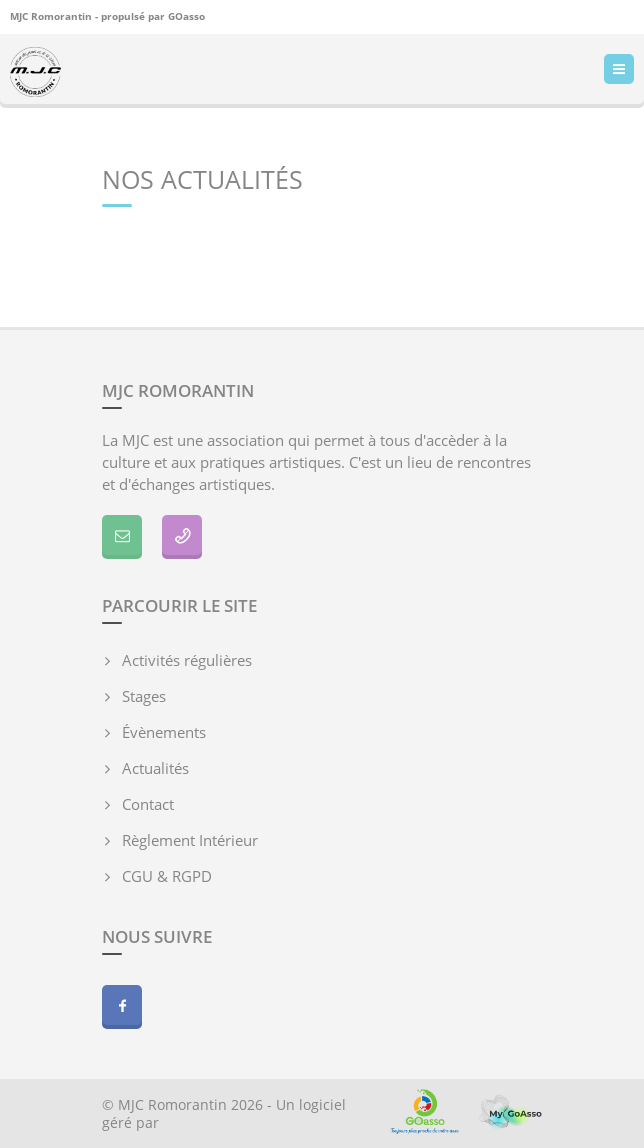 The width and height of the screenshot is (644, 1148). Describe the element at coordinates (155, 768) in the screenshot. I see `Actualités` at that location.